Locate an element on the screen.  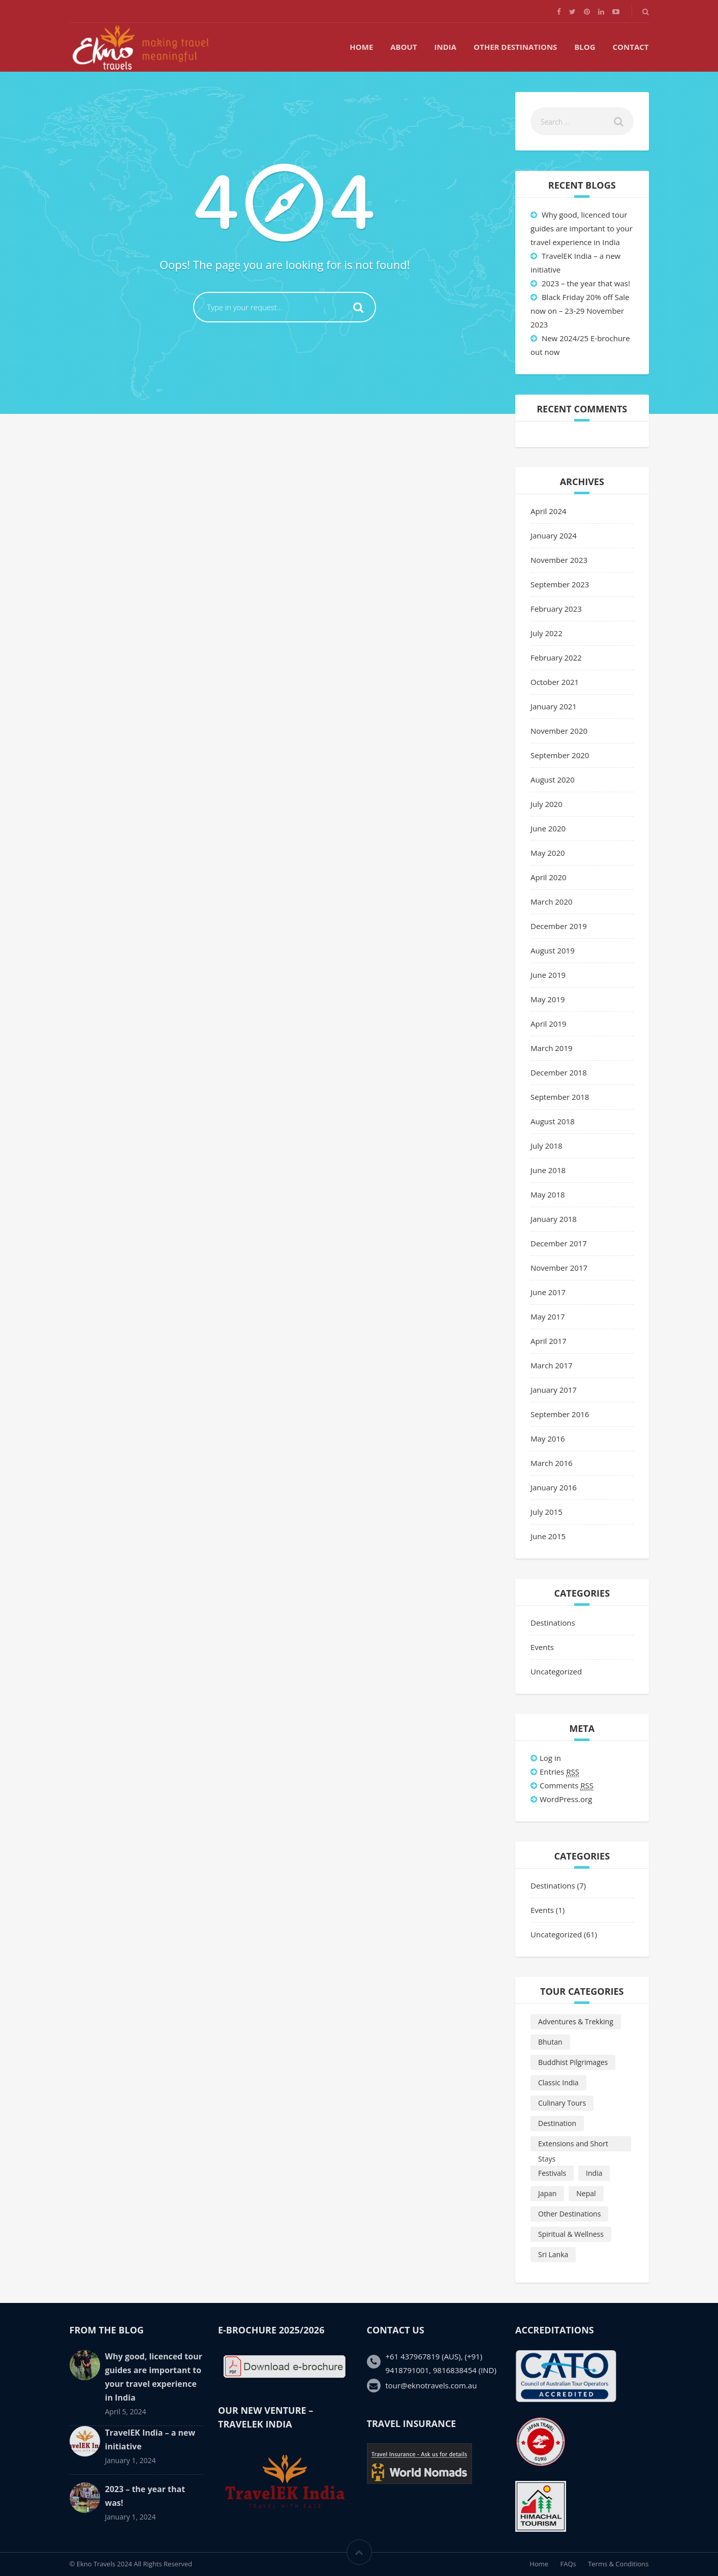
June 2018 is located at coordinates (548, 1170).